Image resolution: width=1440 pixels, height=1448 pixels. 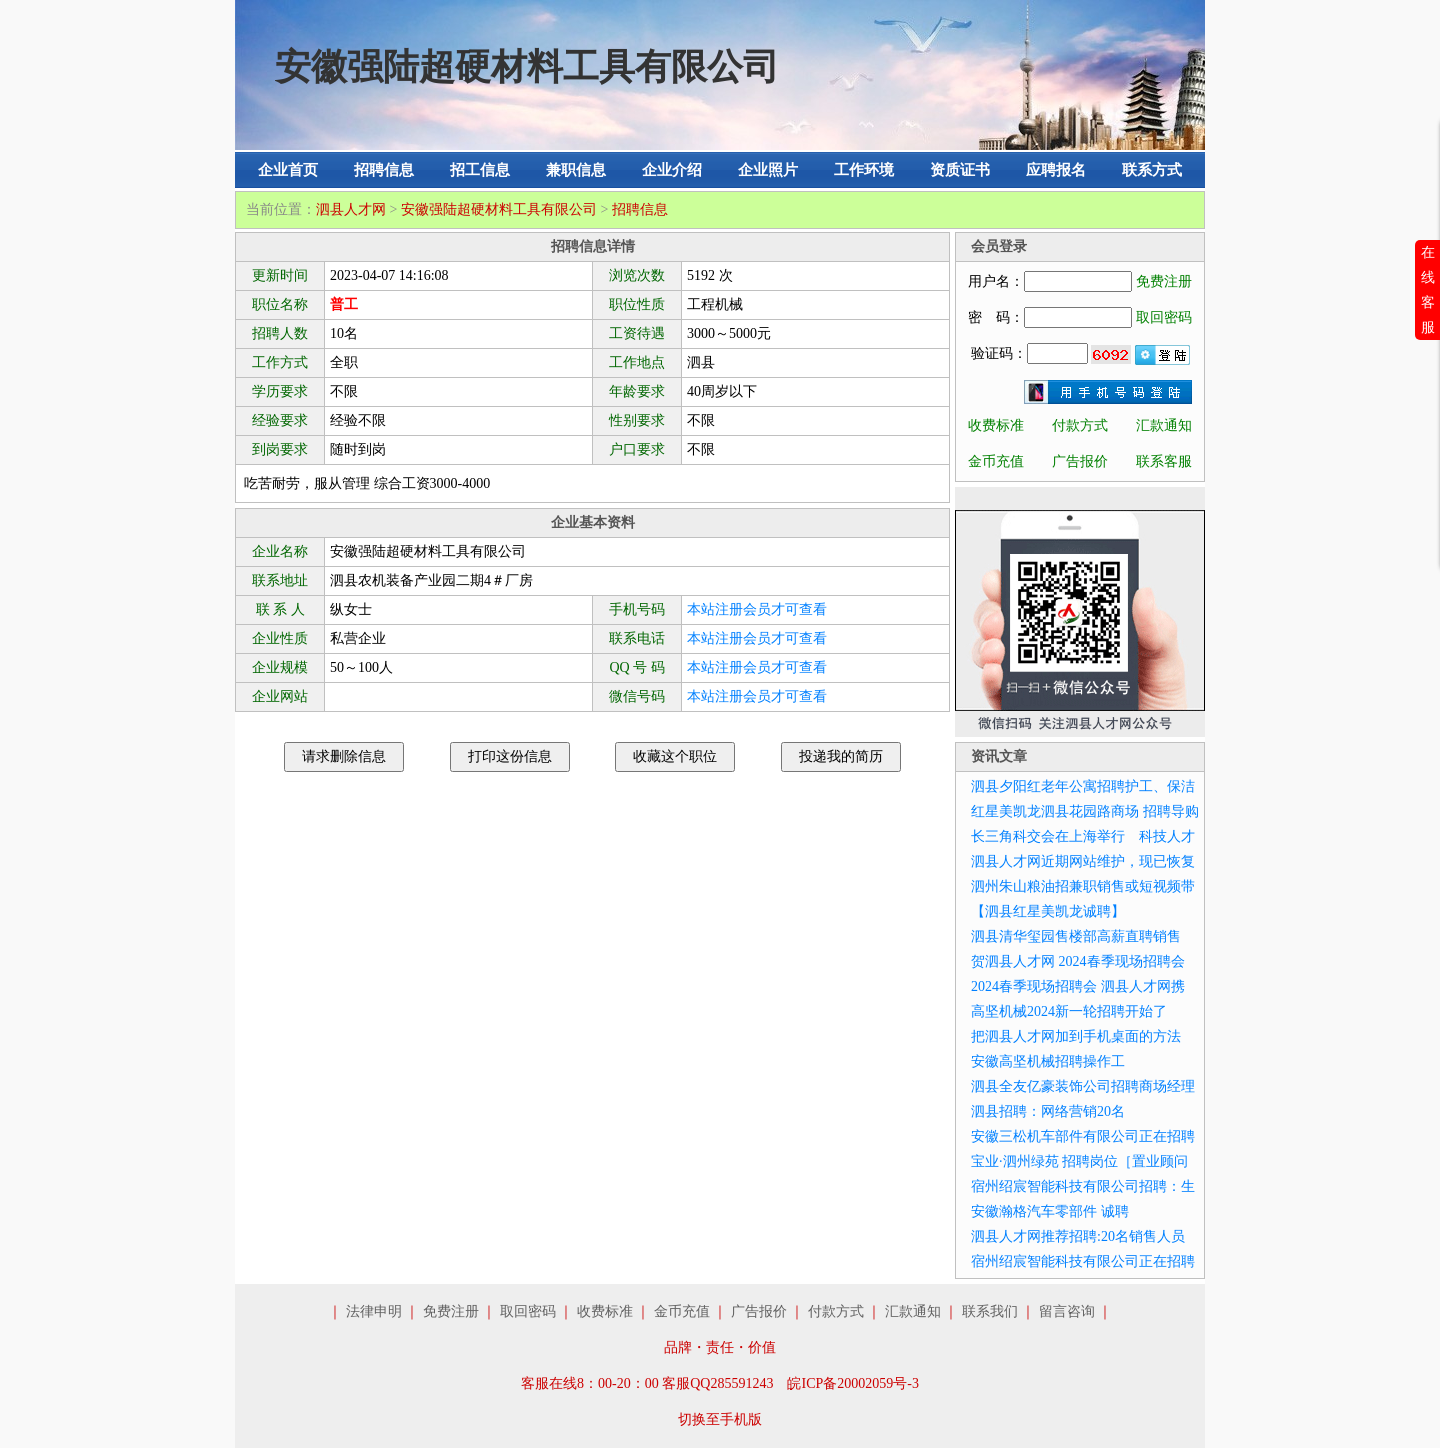 What do you see at coordinates (1080, 461) in the screenshot?
I see `广告报价` at bounding box center [1080, 461].